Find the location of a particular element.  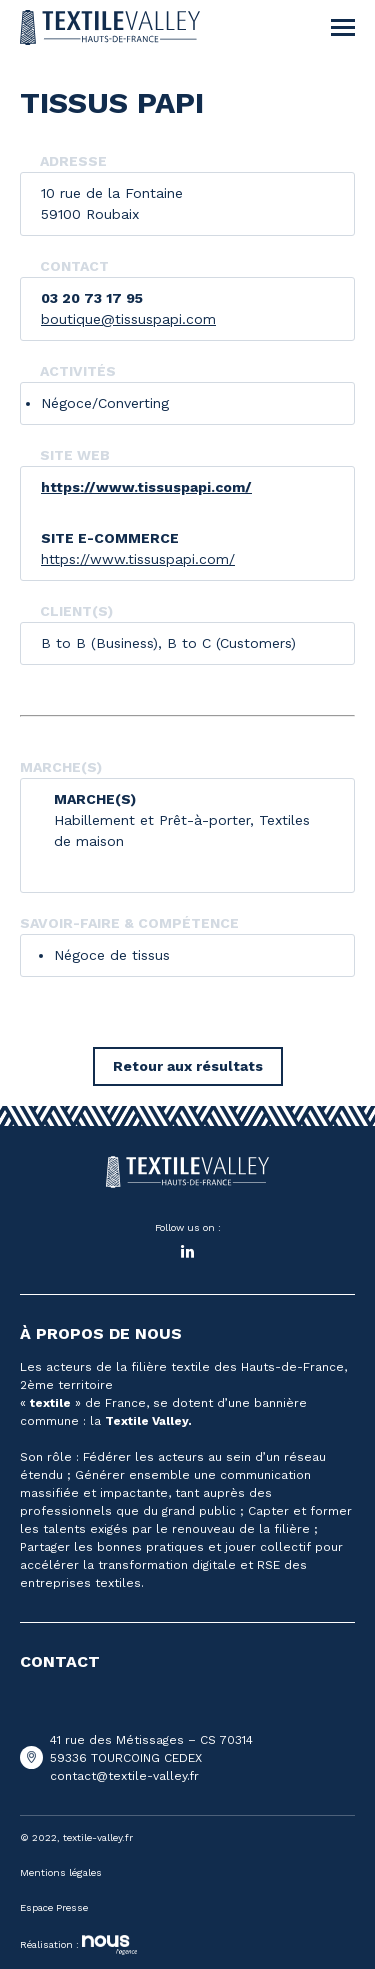

Mentions légales is located at coordinates (61, 1872).